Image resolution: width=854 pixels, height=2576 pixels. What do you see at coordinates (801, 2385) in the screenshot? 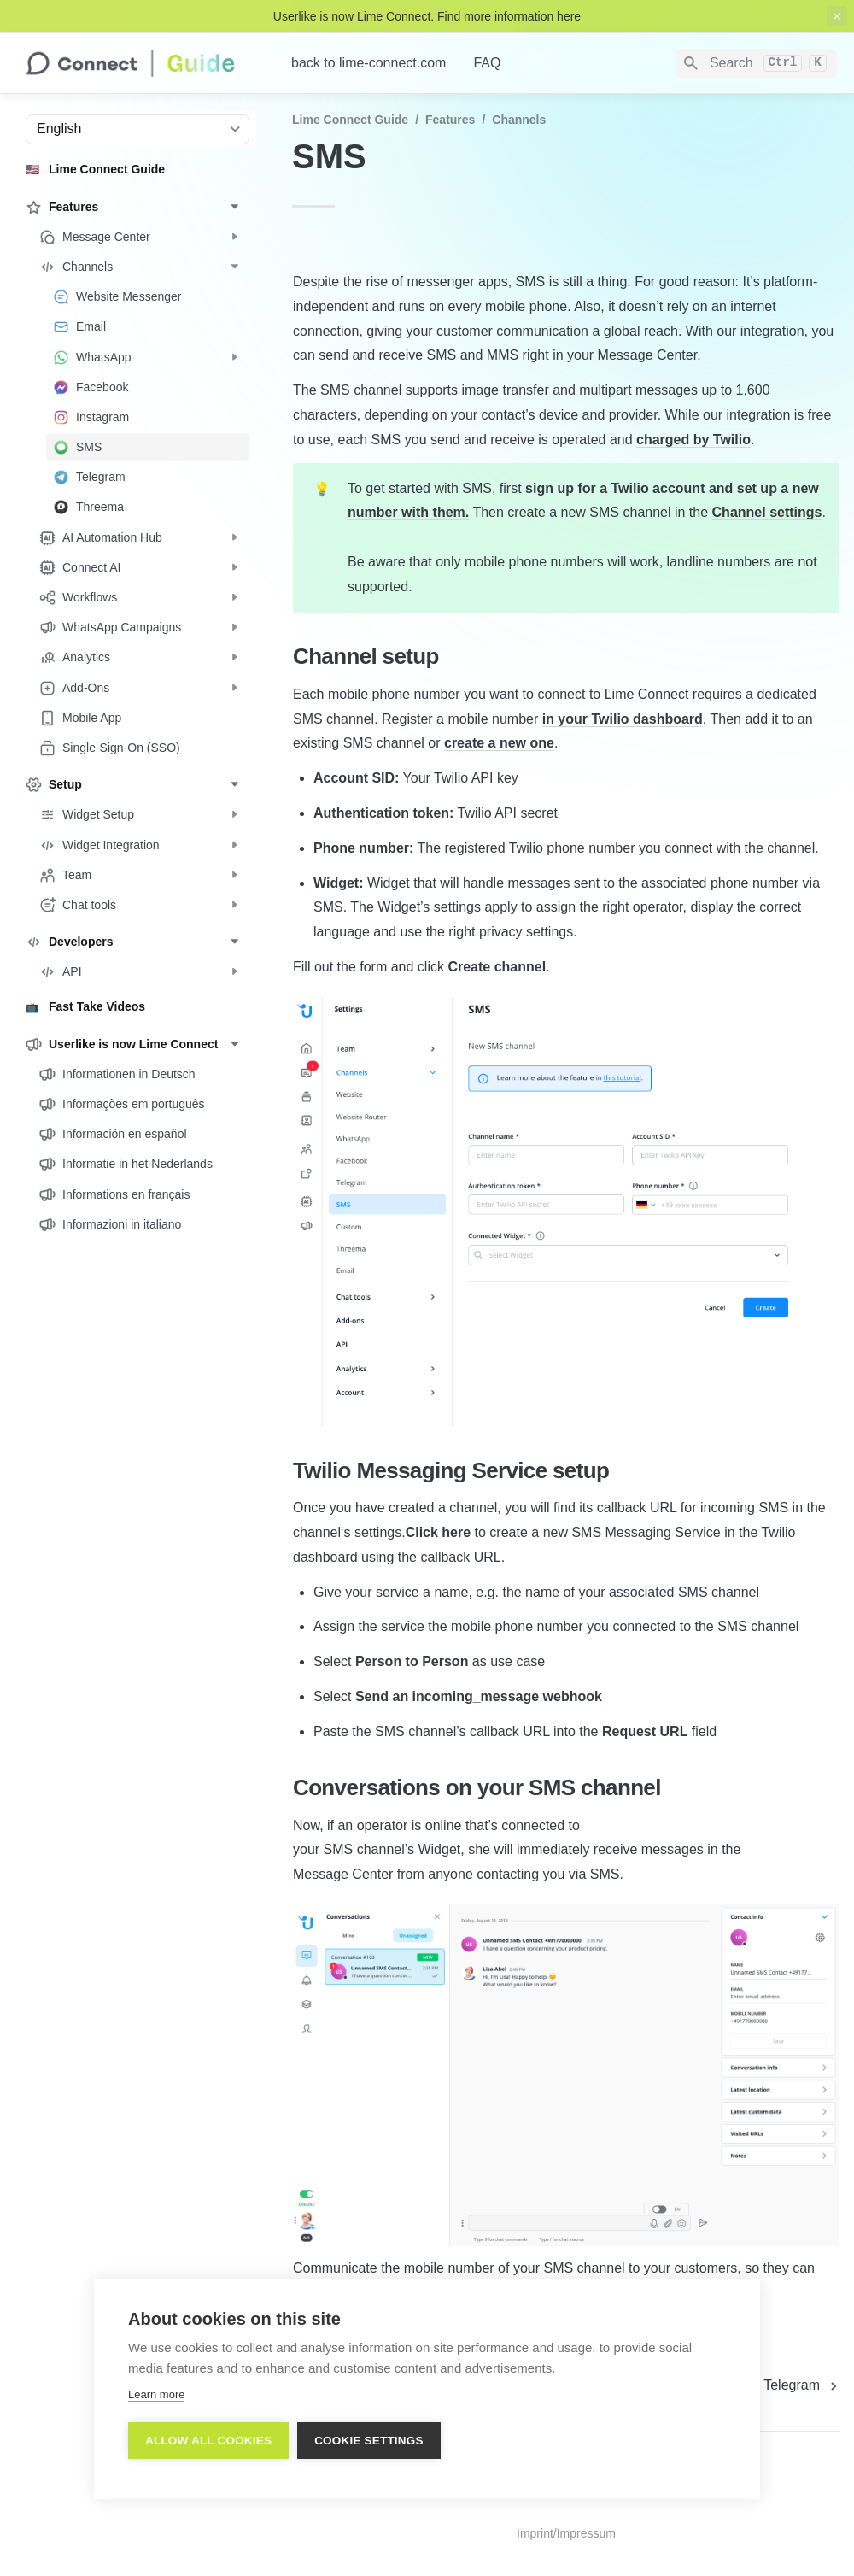
I see `[next page]` at bounding box center [801, 2385].